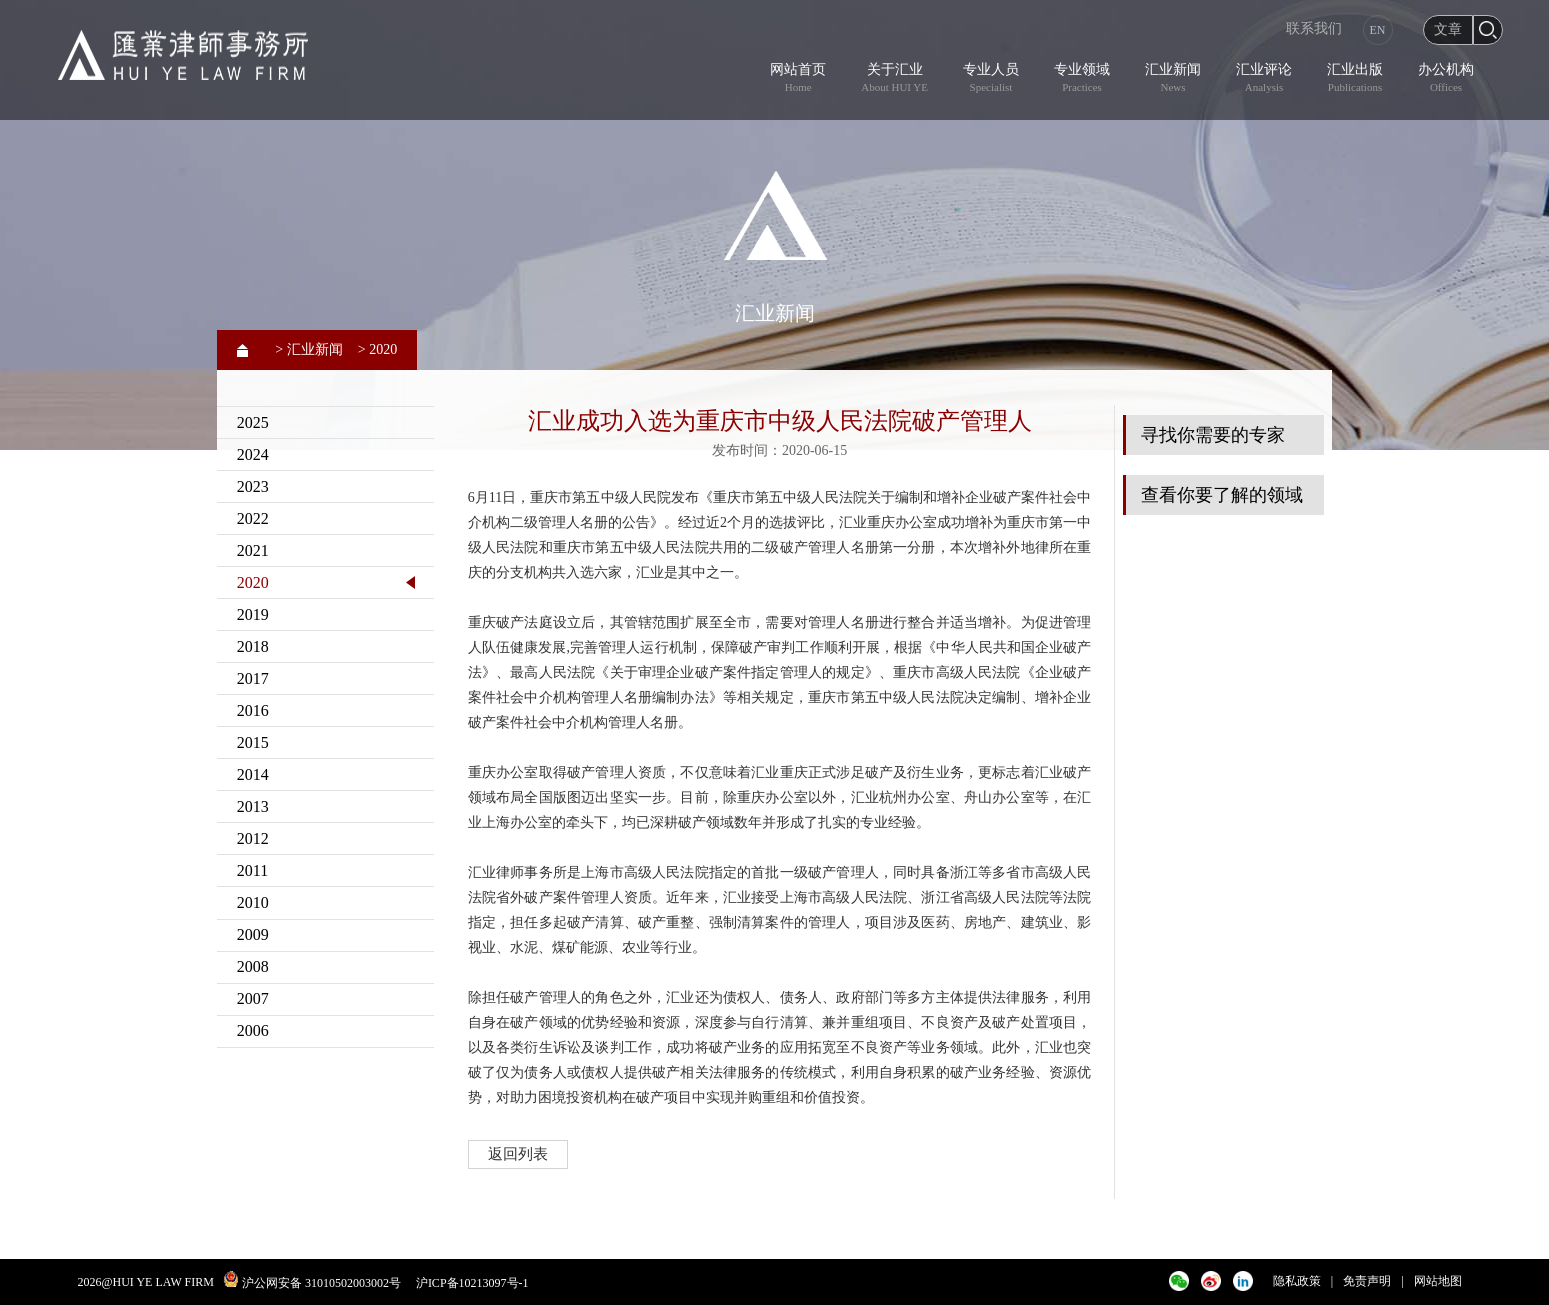 The image size is (1549, 1305). Describe the element at coordinates (253, 678) in the screenshot. I see `2017` at that location.